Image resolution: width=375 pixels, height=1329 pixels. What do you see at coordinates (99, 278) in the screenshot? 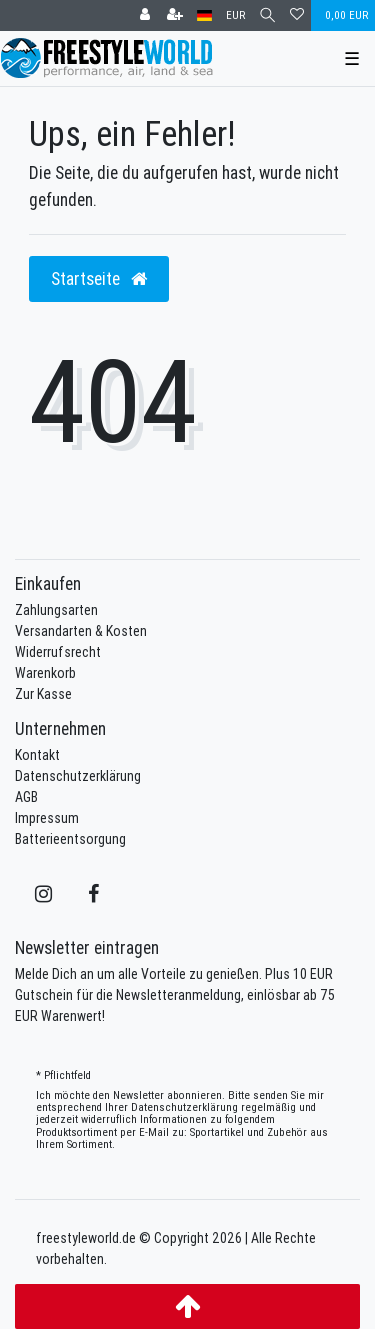
I see `Startseite [button]` at bounding box center [99, 278].